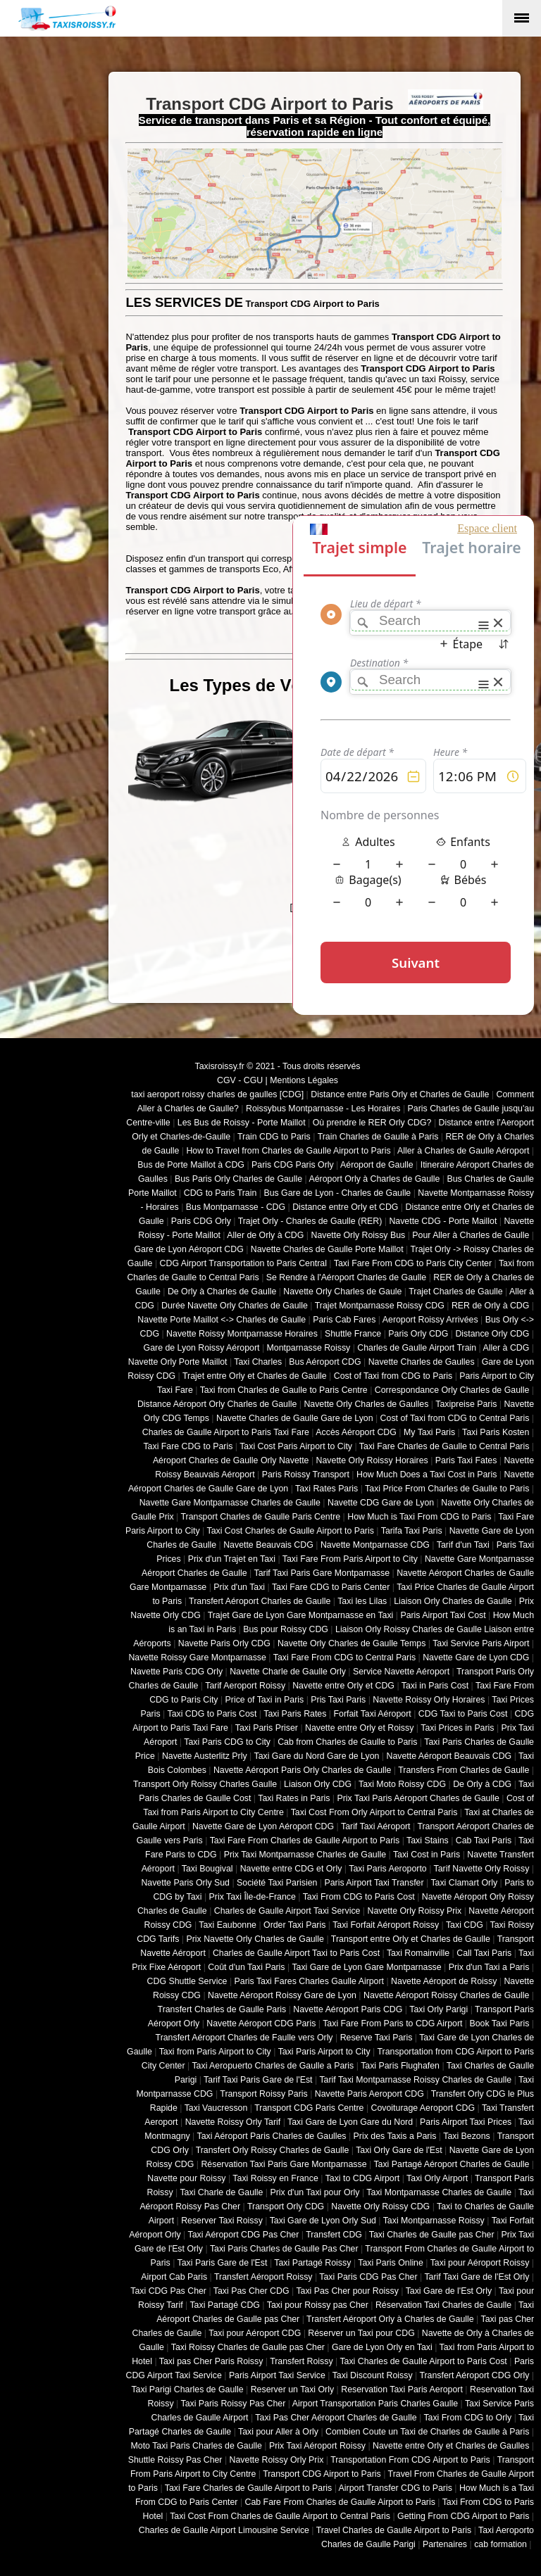 Image resolution: width=541 pixels, height=2576 pixels. I want to click on Taxi Paris CDG Pas Cher, so click(368, 2277).